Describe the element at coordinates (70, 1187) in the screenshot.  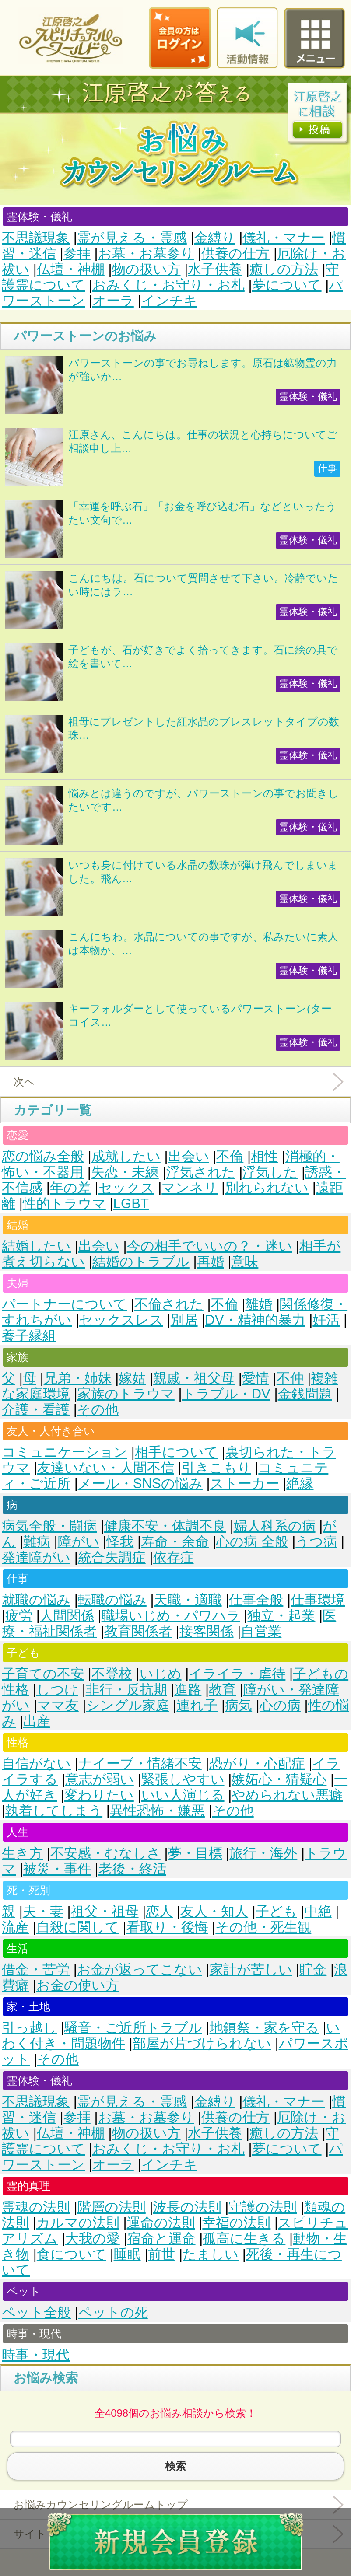
I see `年の差` at that location.